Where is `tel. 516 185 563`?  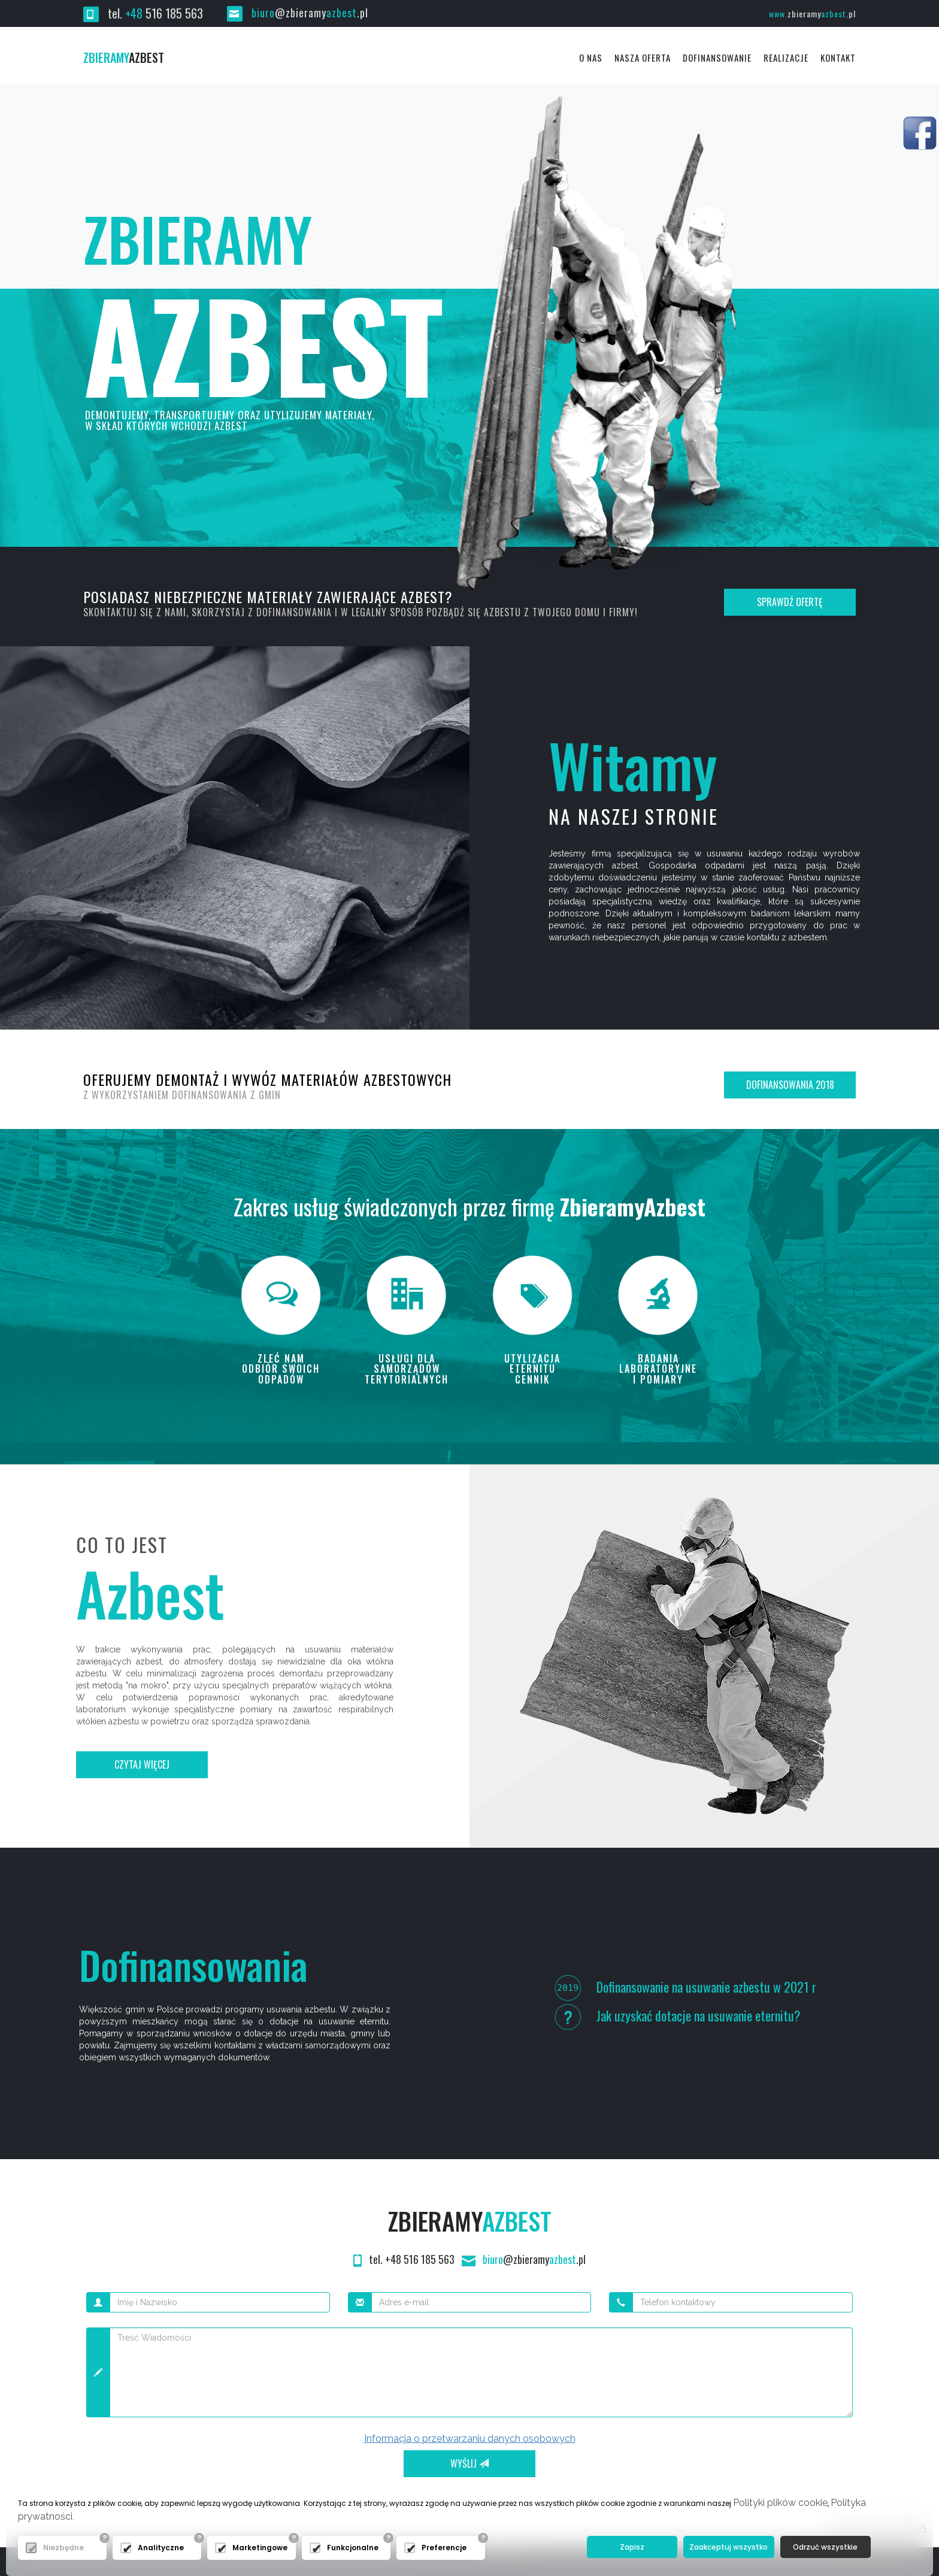
tel. 516 185 563 is located at coordinates (143, 13).